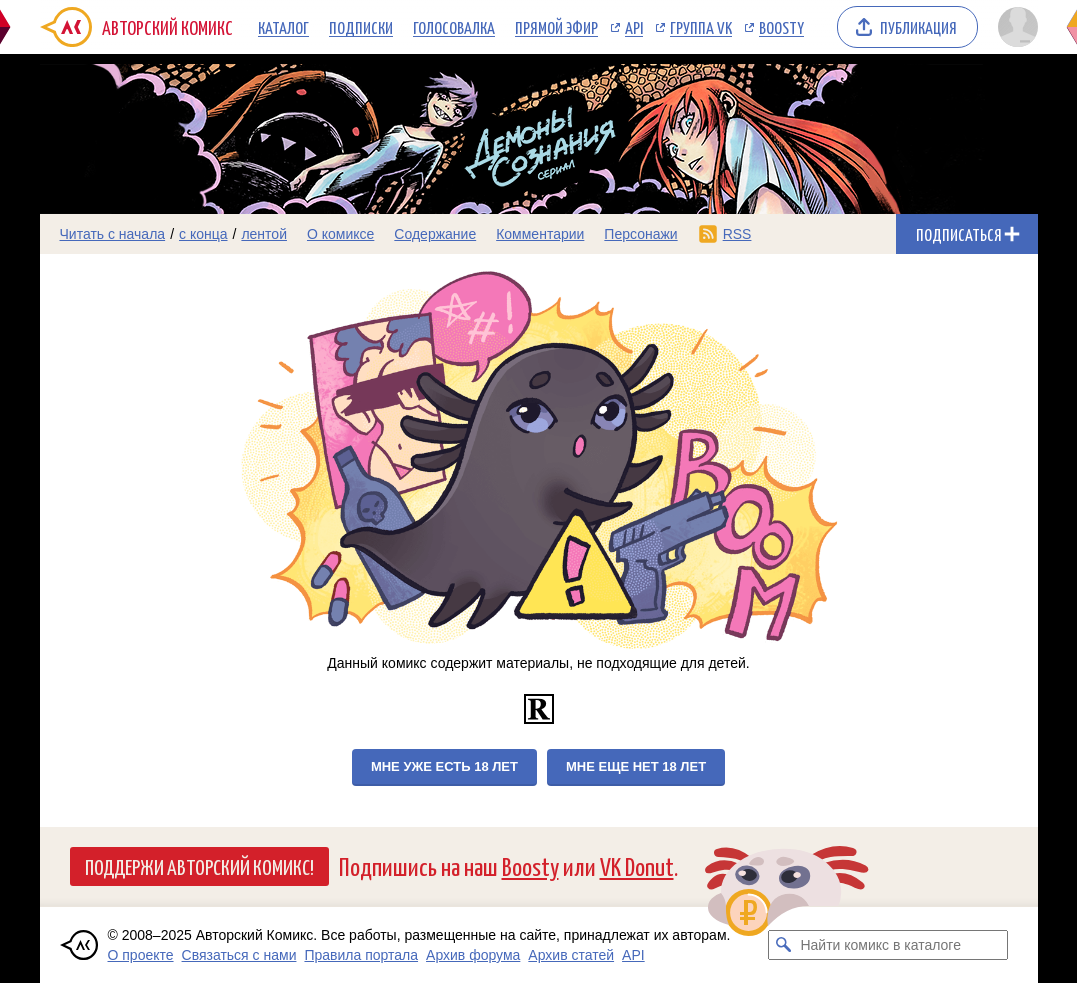 This screenshot has height=983, width=1077. What do you see at coordinates (199, 866) in the screenshot?
I see `Поддержи Авторский Комикс!` at bounding box center [199, 866].